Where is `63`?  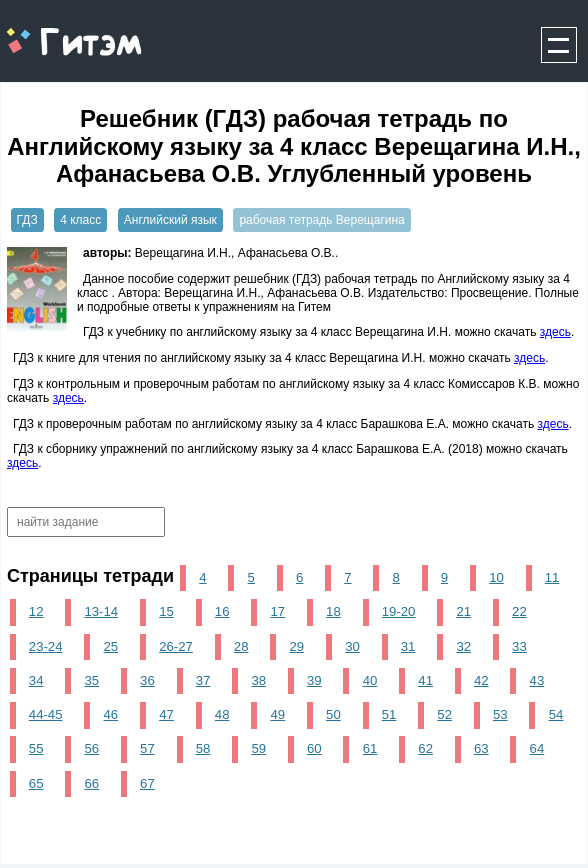
63 is located at coordinates (481, 748).